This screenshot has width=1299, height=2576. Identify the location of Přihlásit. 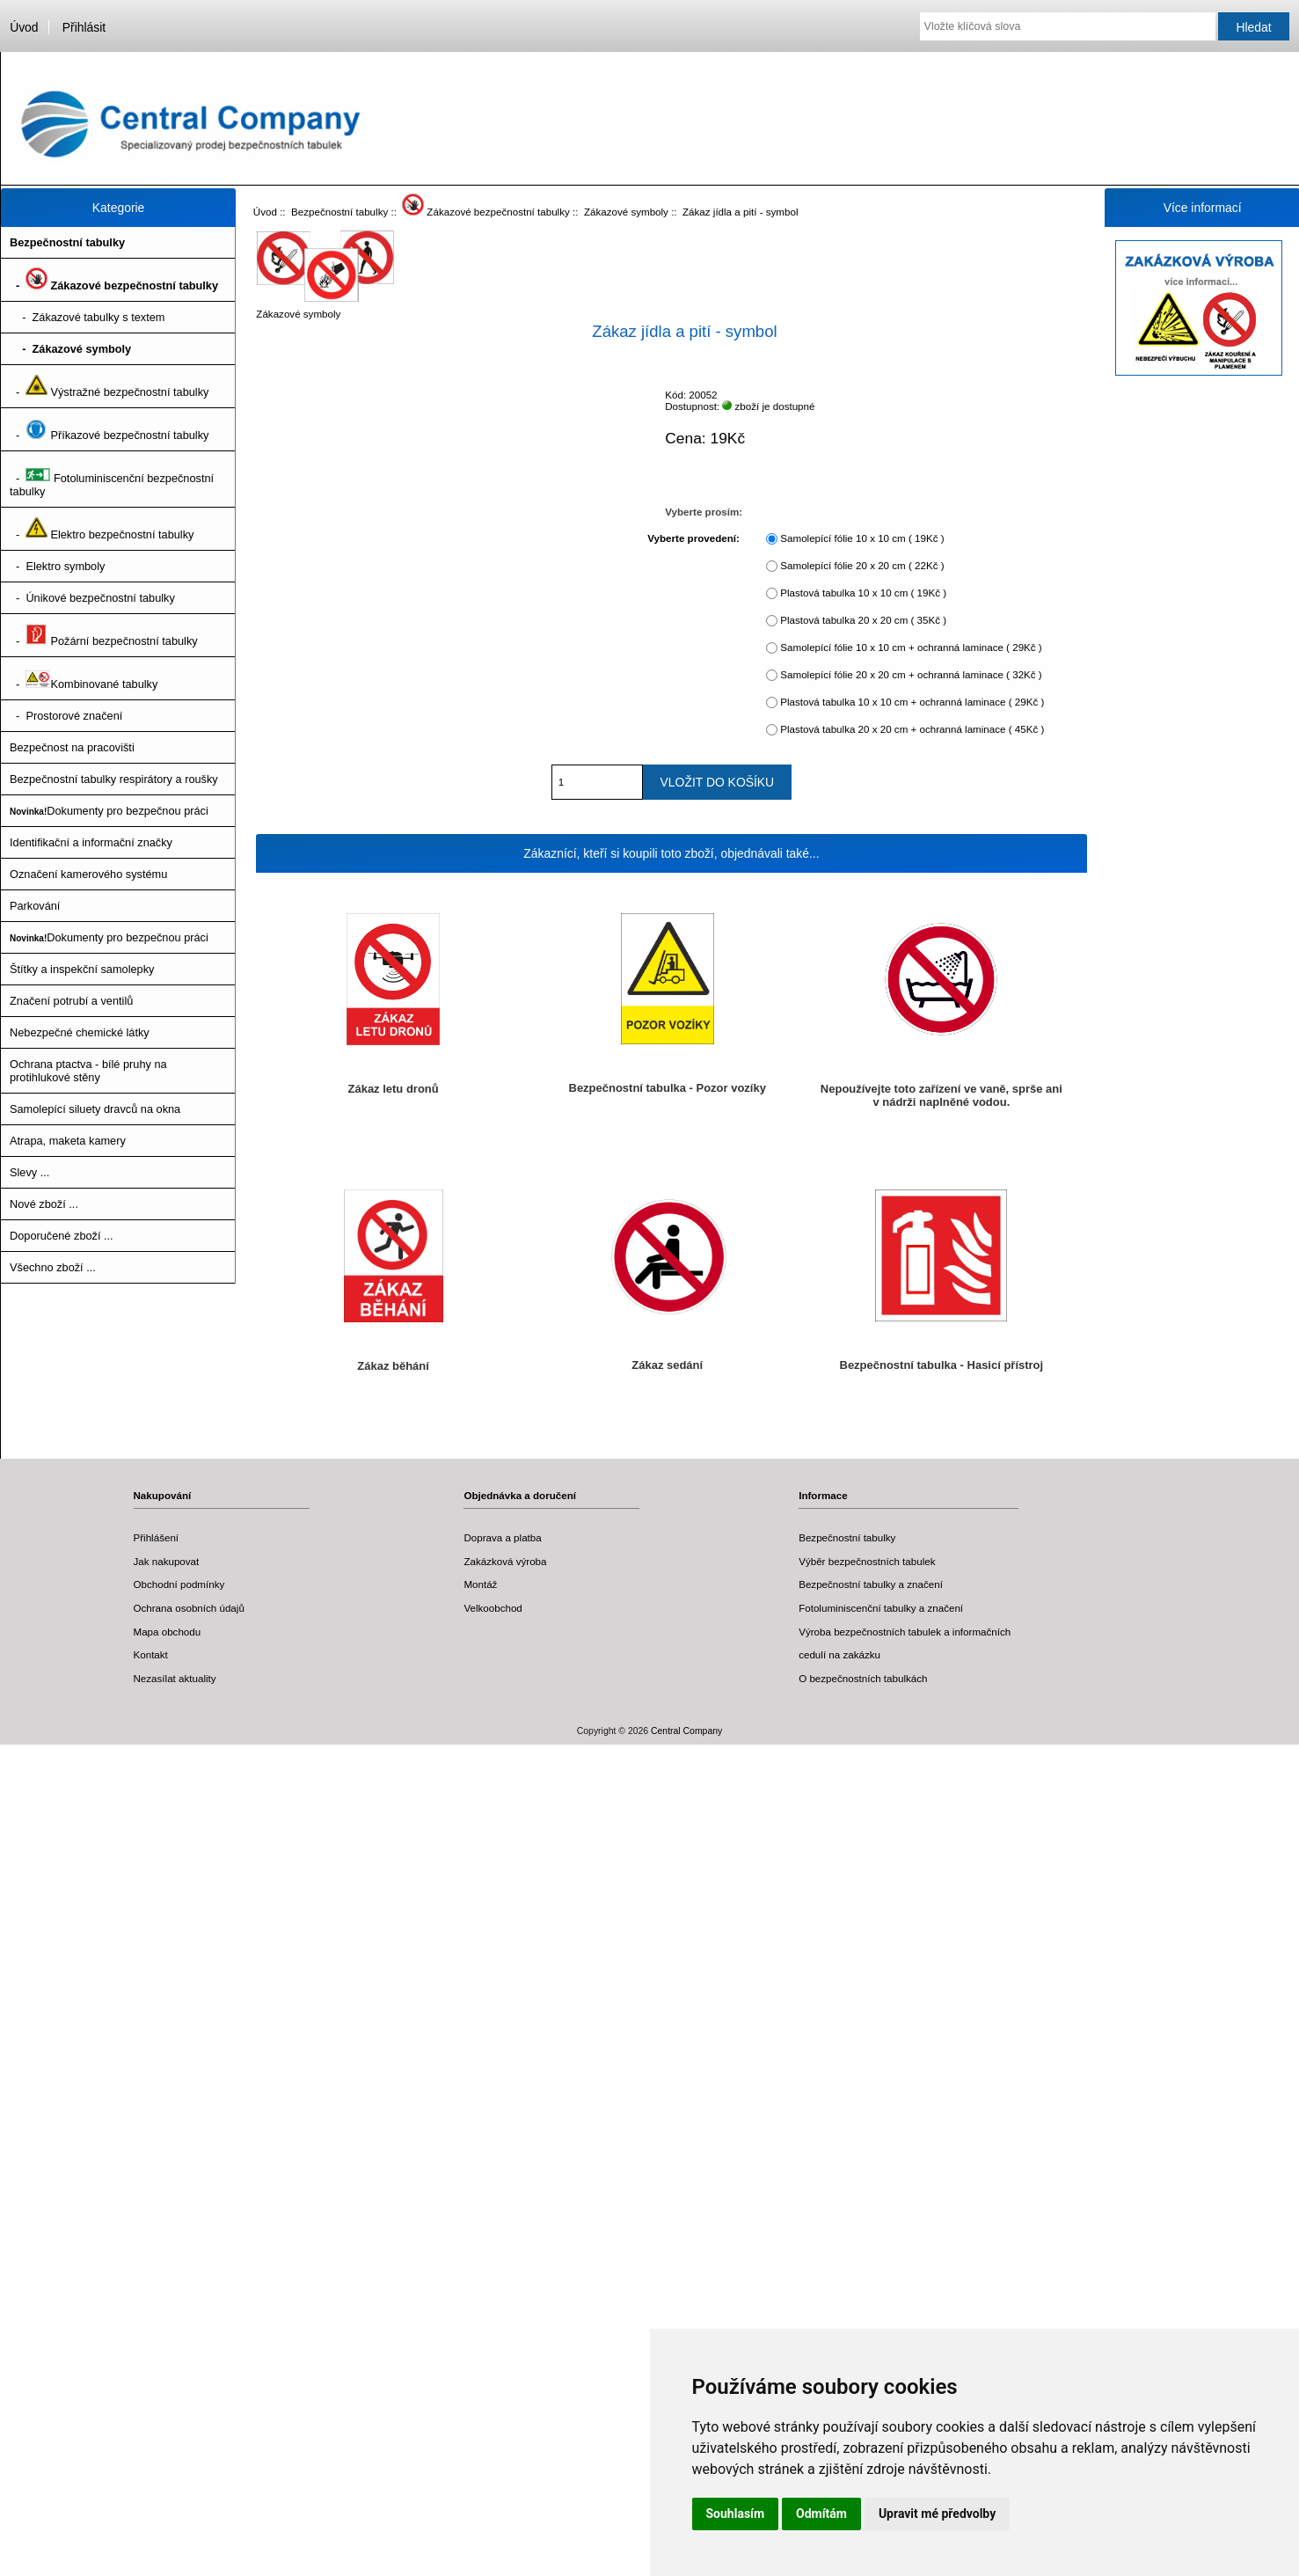
(84, 27).